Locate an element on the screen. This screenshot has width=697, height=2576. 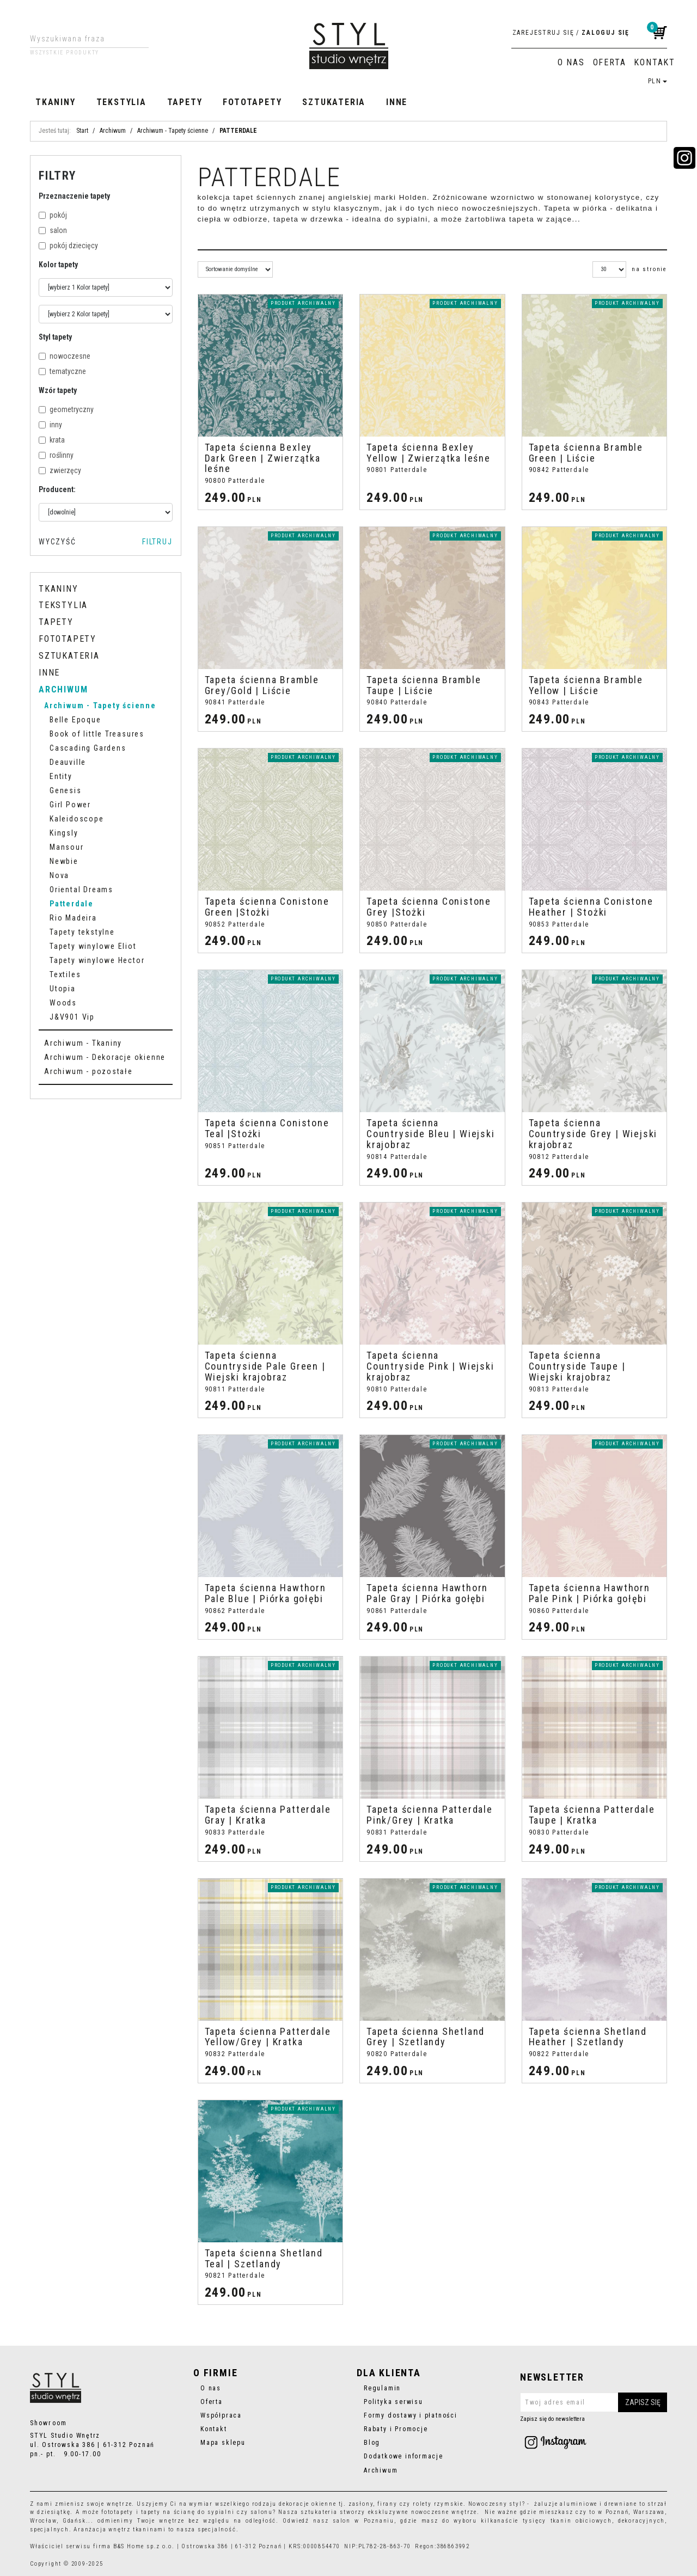
Utopia is located at coordinates (63, 988).